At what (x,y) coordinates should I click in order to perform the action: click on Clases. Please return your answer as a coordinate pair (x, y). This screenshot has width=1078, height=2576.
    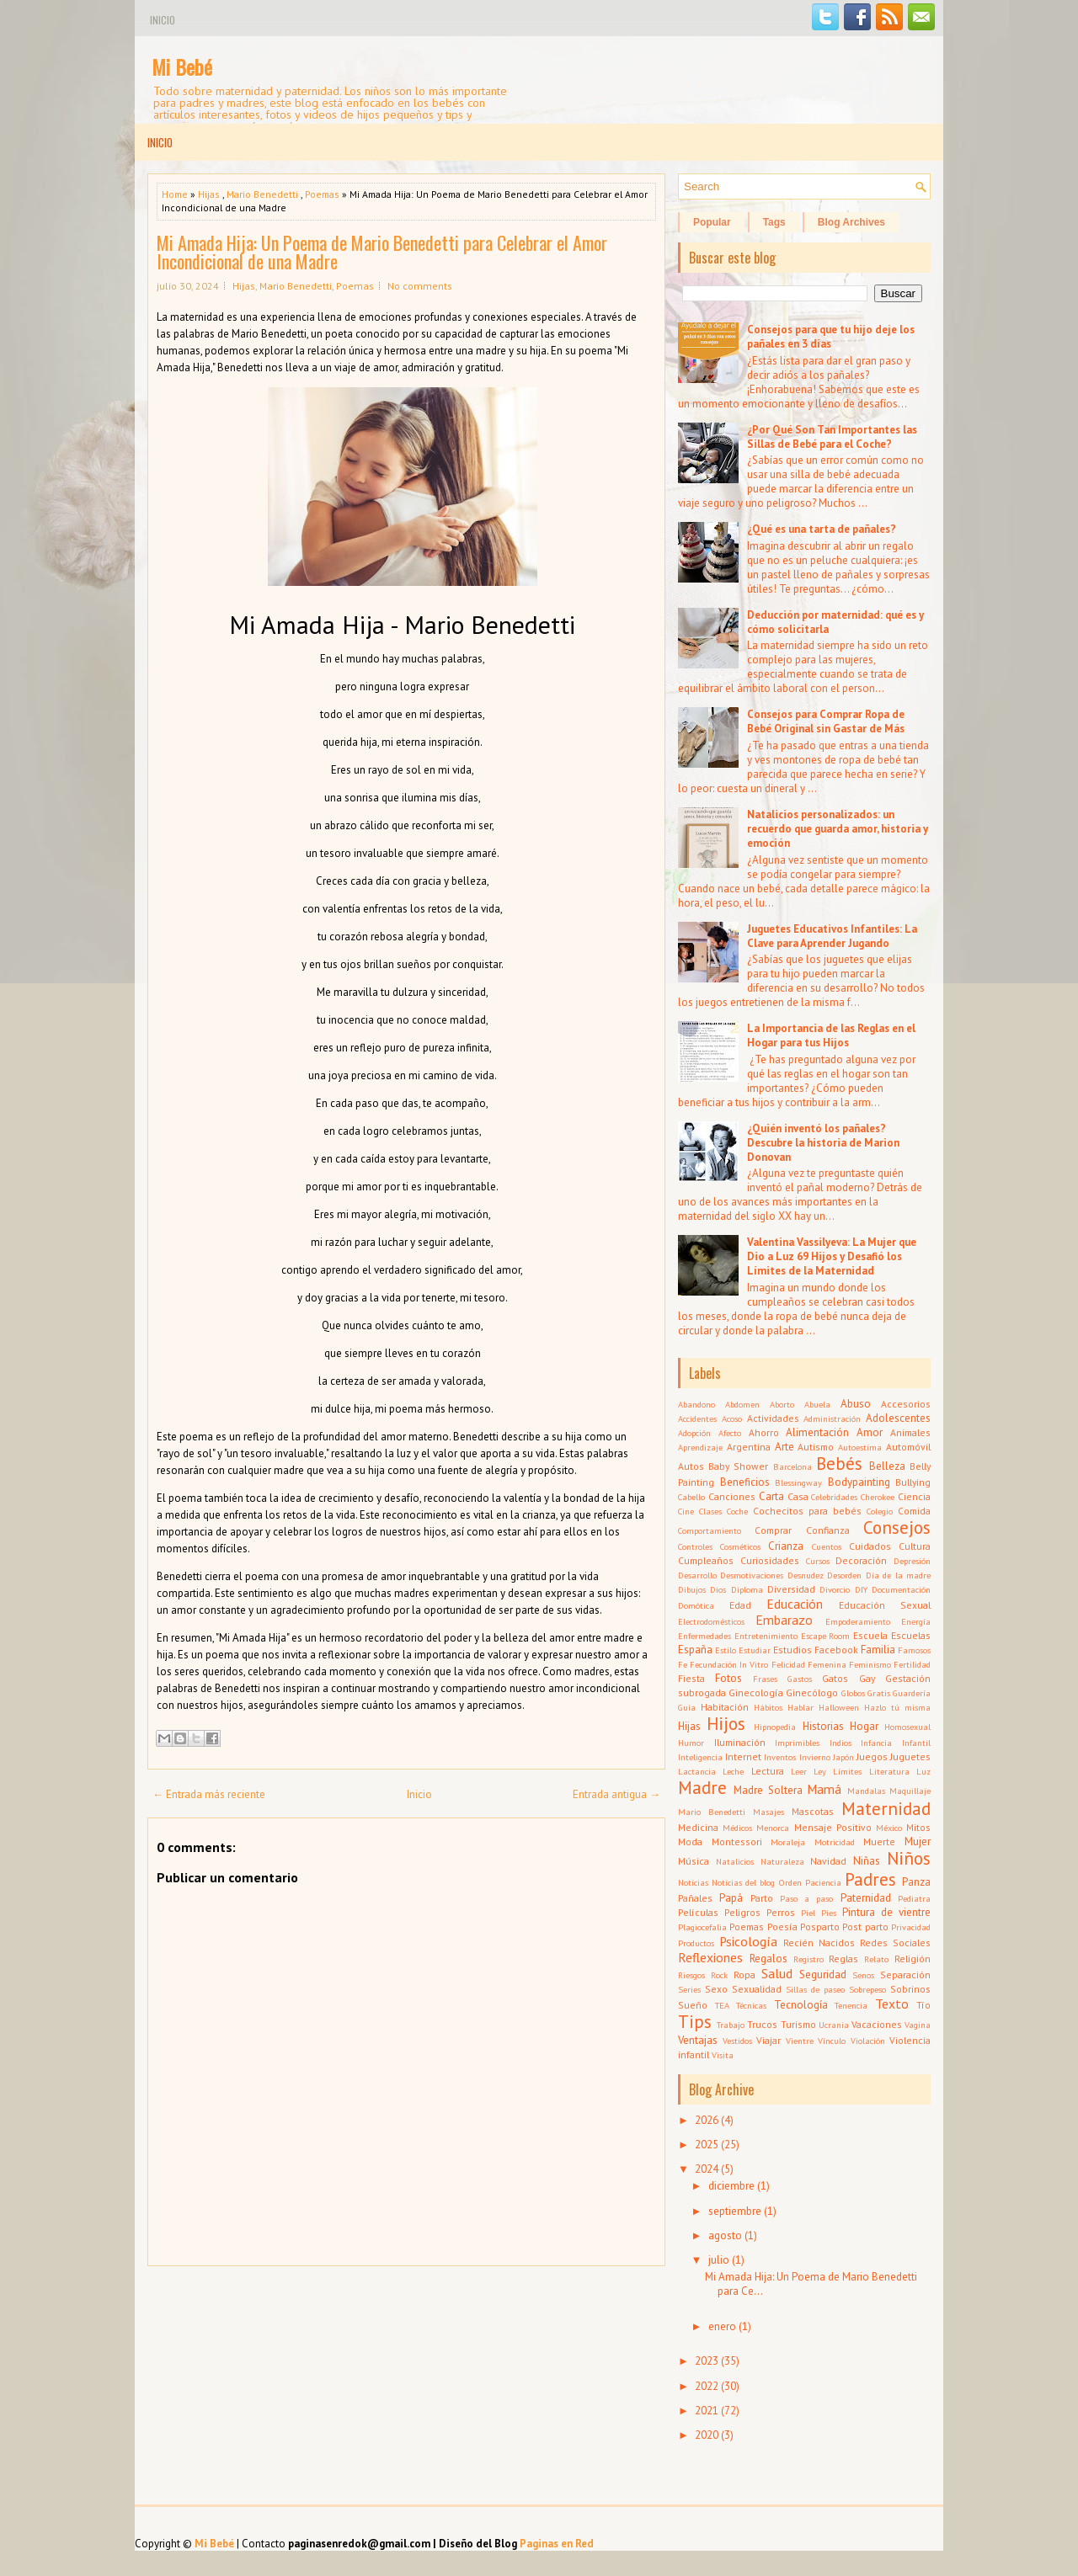
    Looking at the image, I should click on (710, 1511).